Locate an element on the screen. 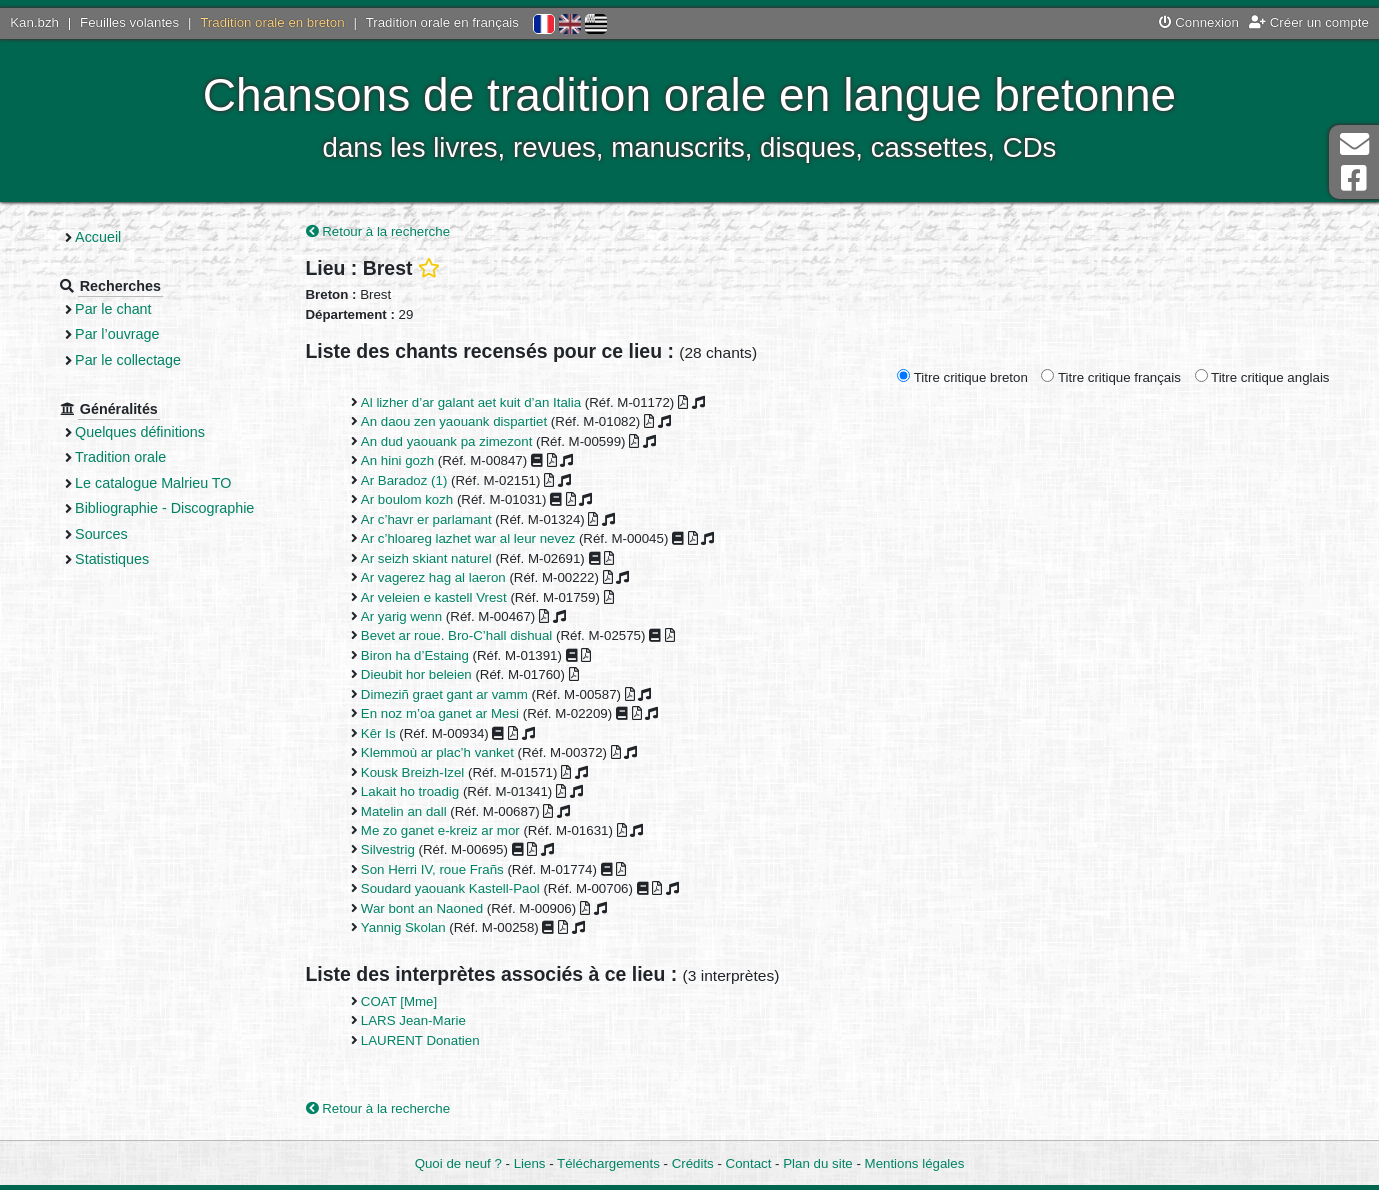 Image resolution: width=1379 pixels, height=1190 pixels. Ar seizh skiant naturel is located at coordinates (426, 558).